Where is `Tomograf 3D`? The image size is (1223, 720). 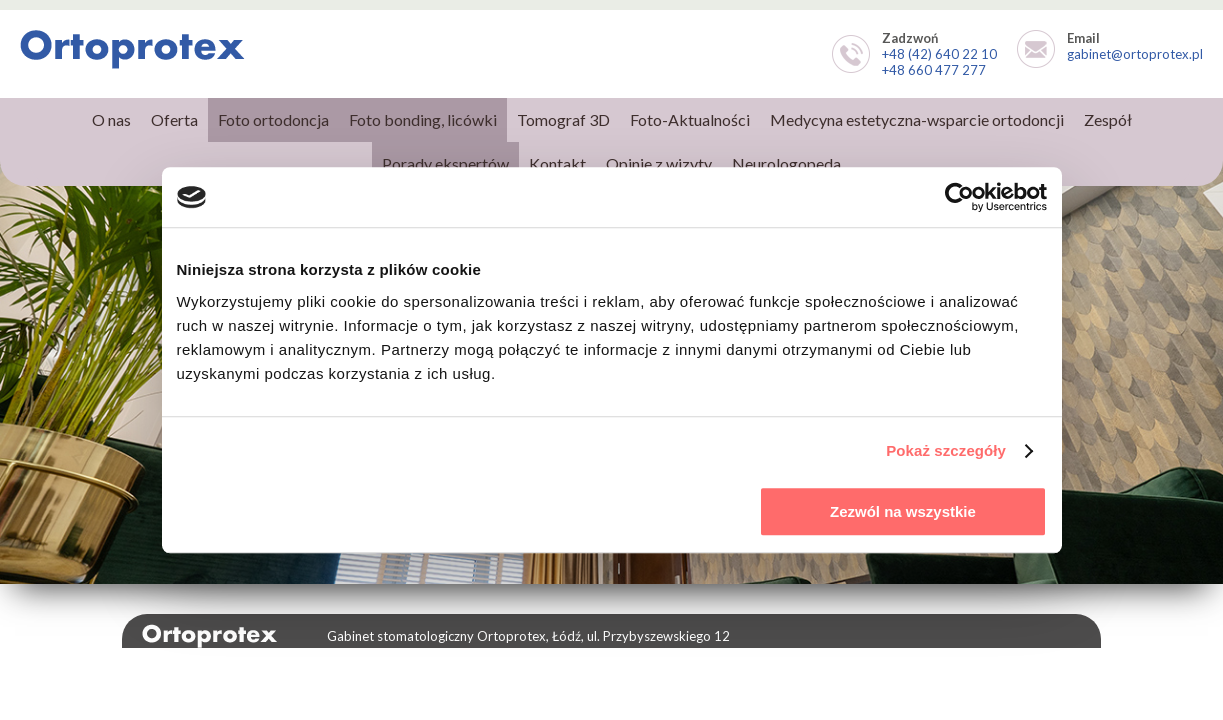
Tomograf 3D is located at coordinates (563, 119).